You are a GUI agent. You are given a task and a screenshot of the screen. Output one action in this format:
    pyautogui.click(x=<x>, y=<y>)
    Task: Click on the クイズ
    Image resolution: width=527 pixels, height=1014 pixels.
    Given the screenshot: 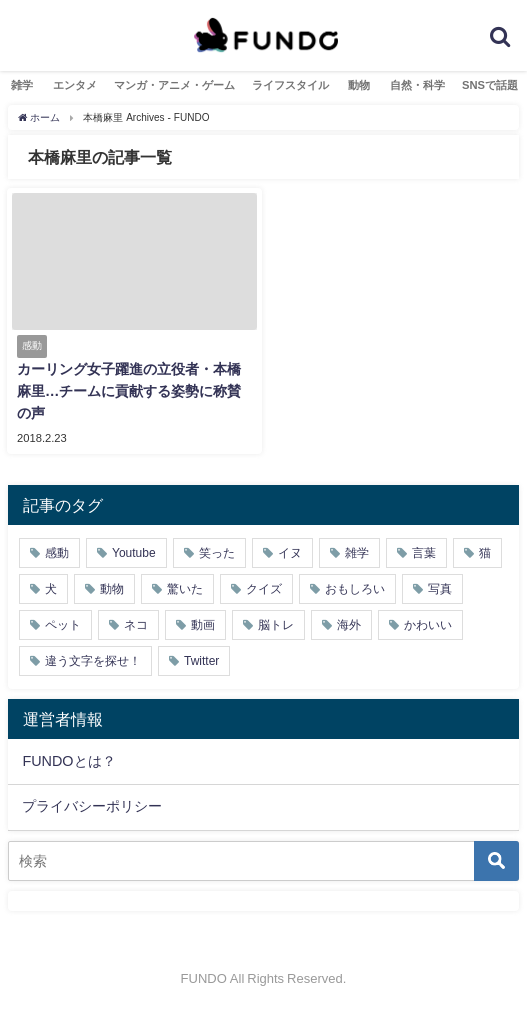 What is the action you would take?
    pyautogui.click(x=264, y=589)
    